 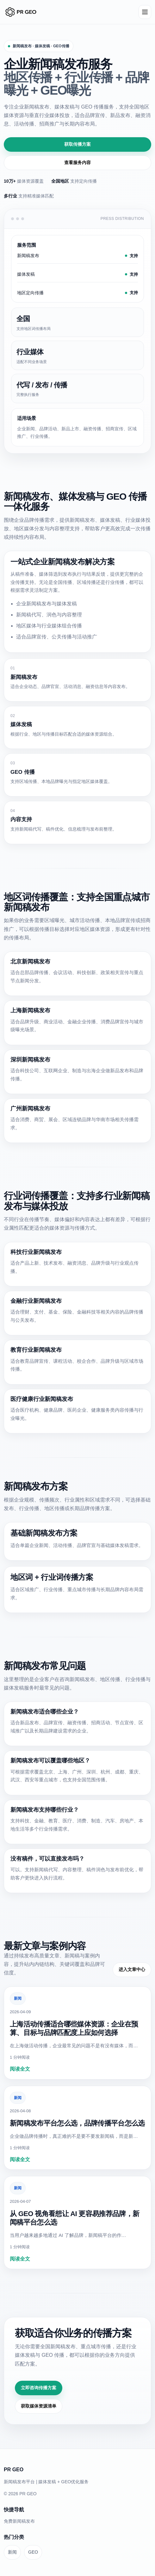 What do you see at coordinates (20, 2069) in the screenshot?
I see `阅读全文` at bounding box center [20, 2069].